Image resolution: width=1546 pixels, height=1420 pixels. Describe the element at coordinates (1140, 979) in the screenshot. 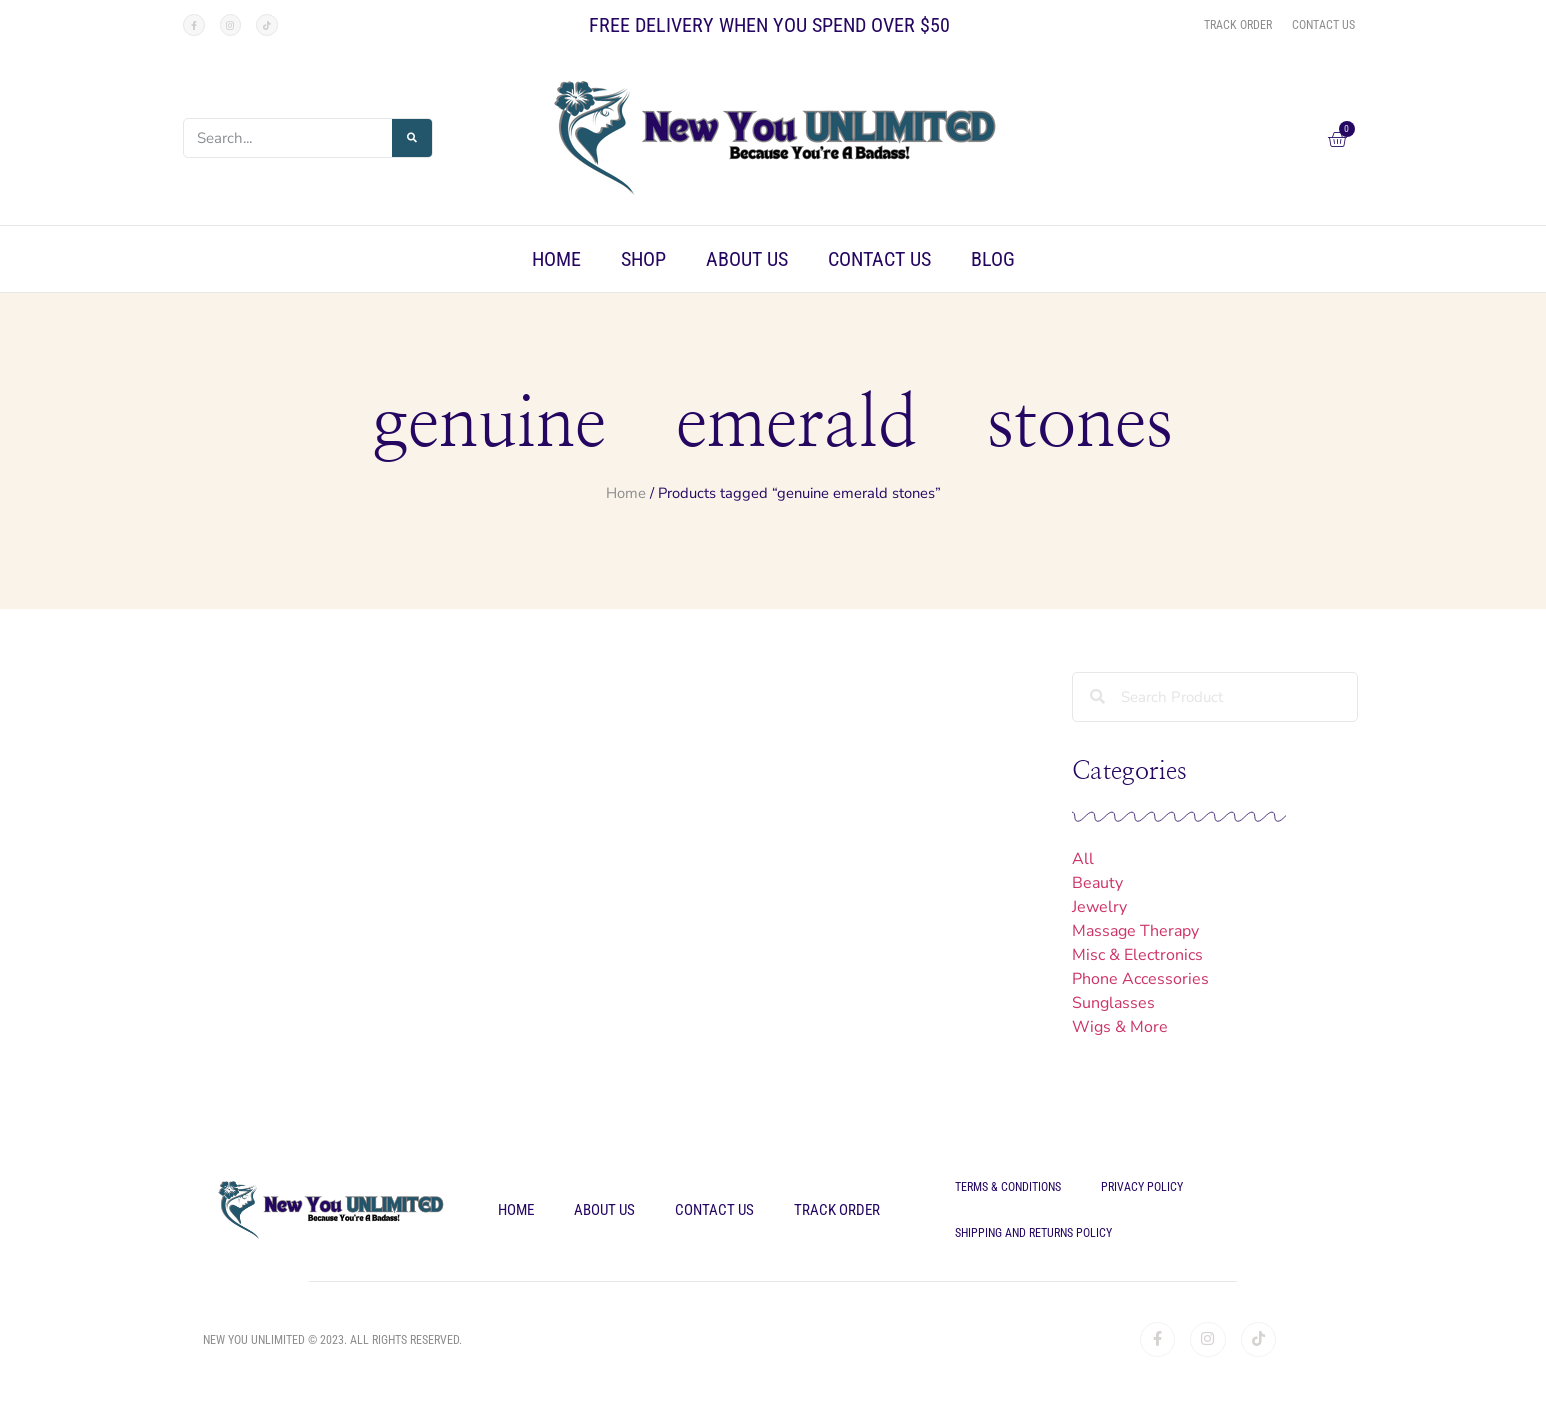

I see `Phone Accessories` at that location.